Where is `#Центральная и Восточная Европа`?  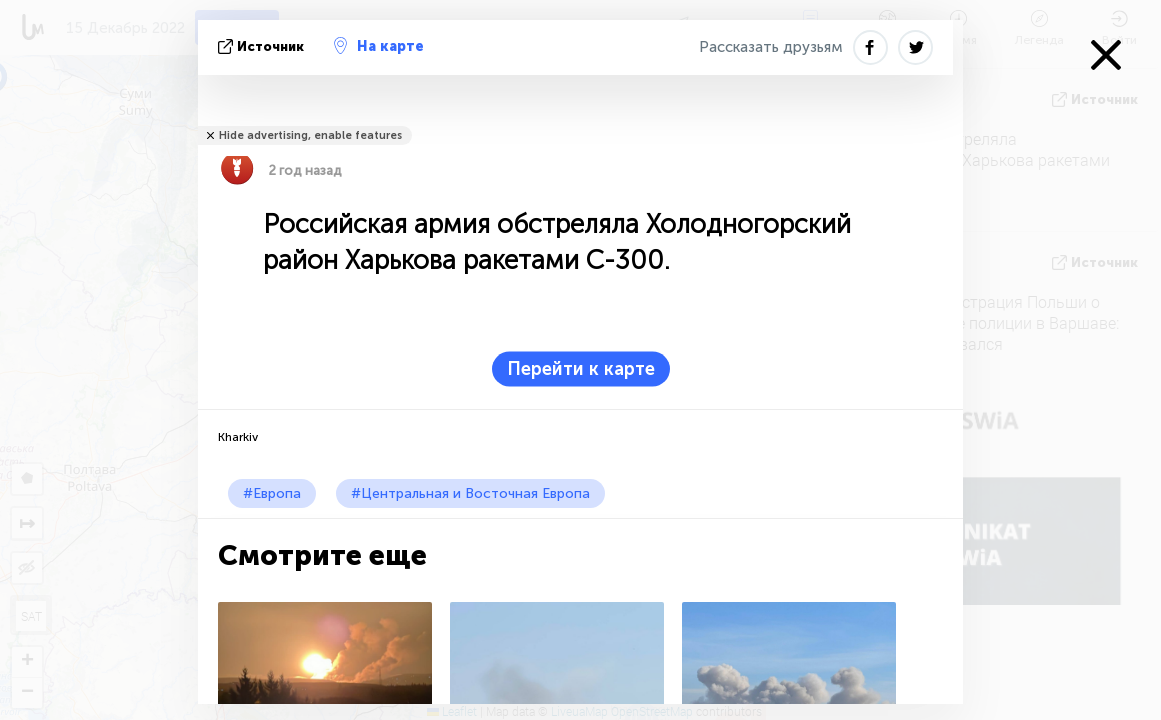 #Центральная и Восточная Европа is located at coordinates (470, 493).